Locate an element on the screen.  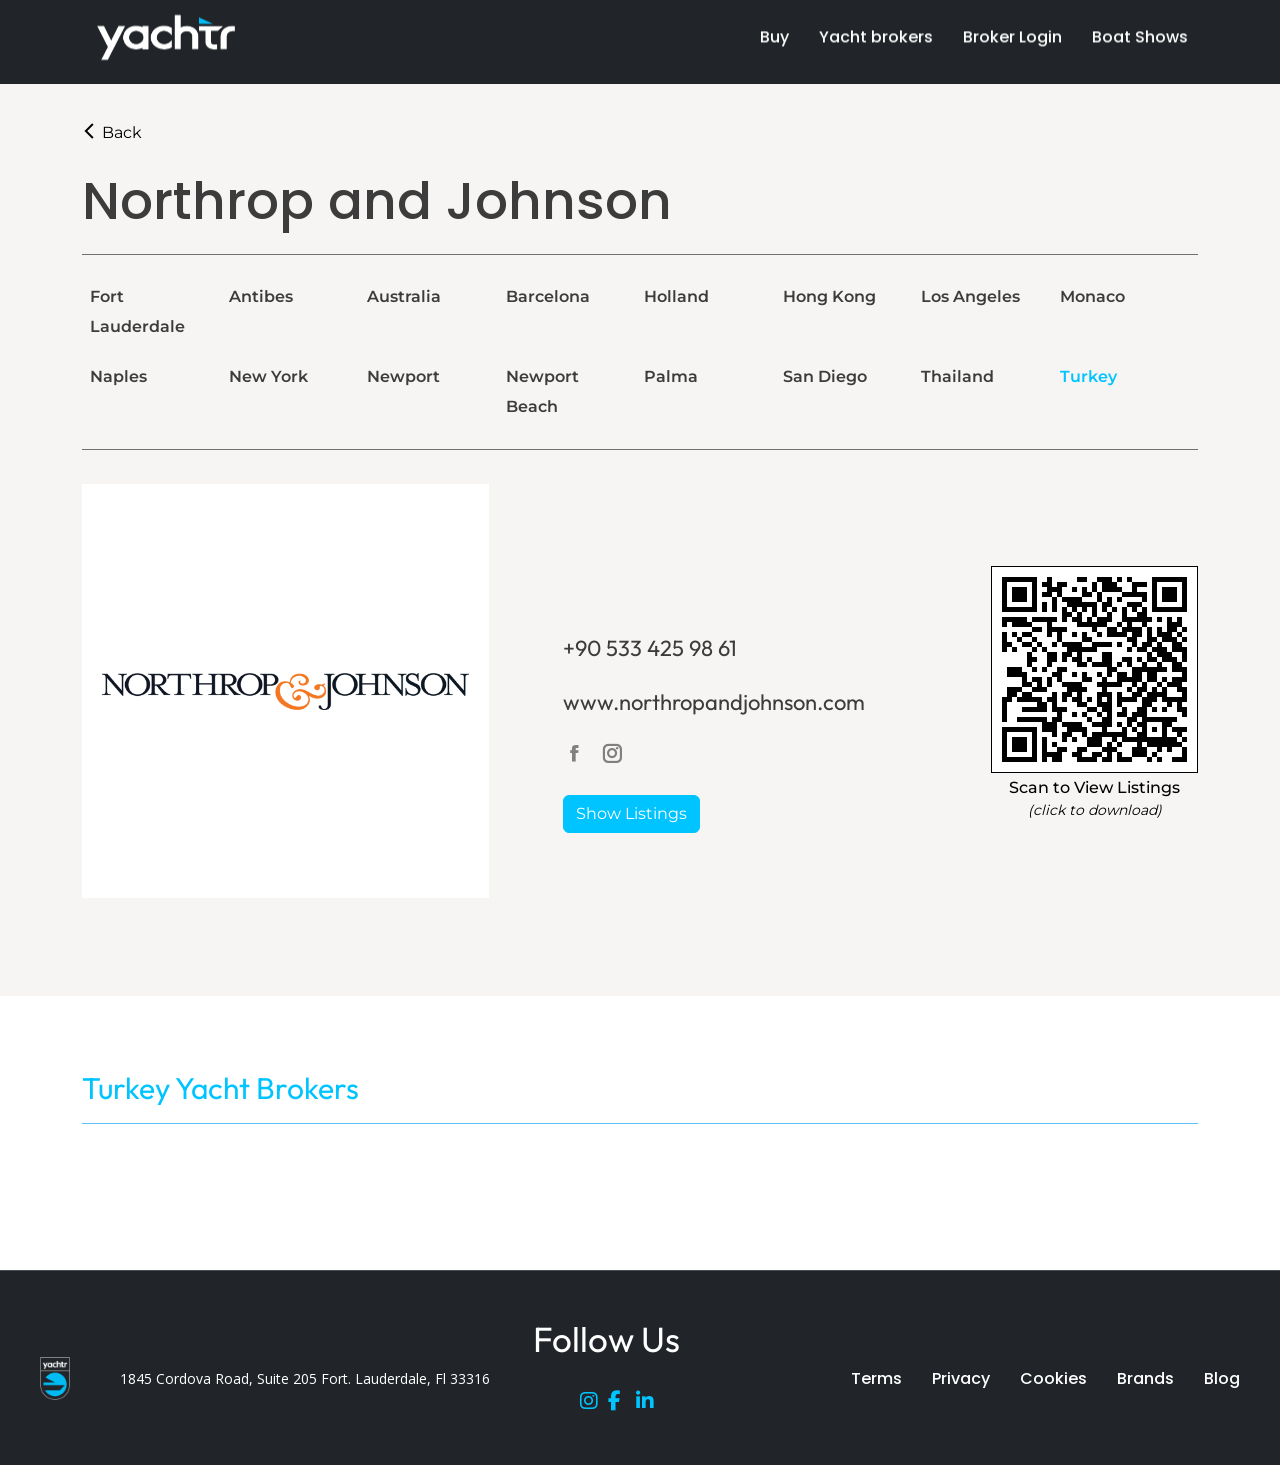
Monaco [tab] is located at coordinates (1092, 296).